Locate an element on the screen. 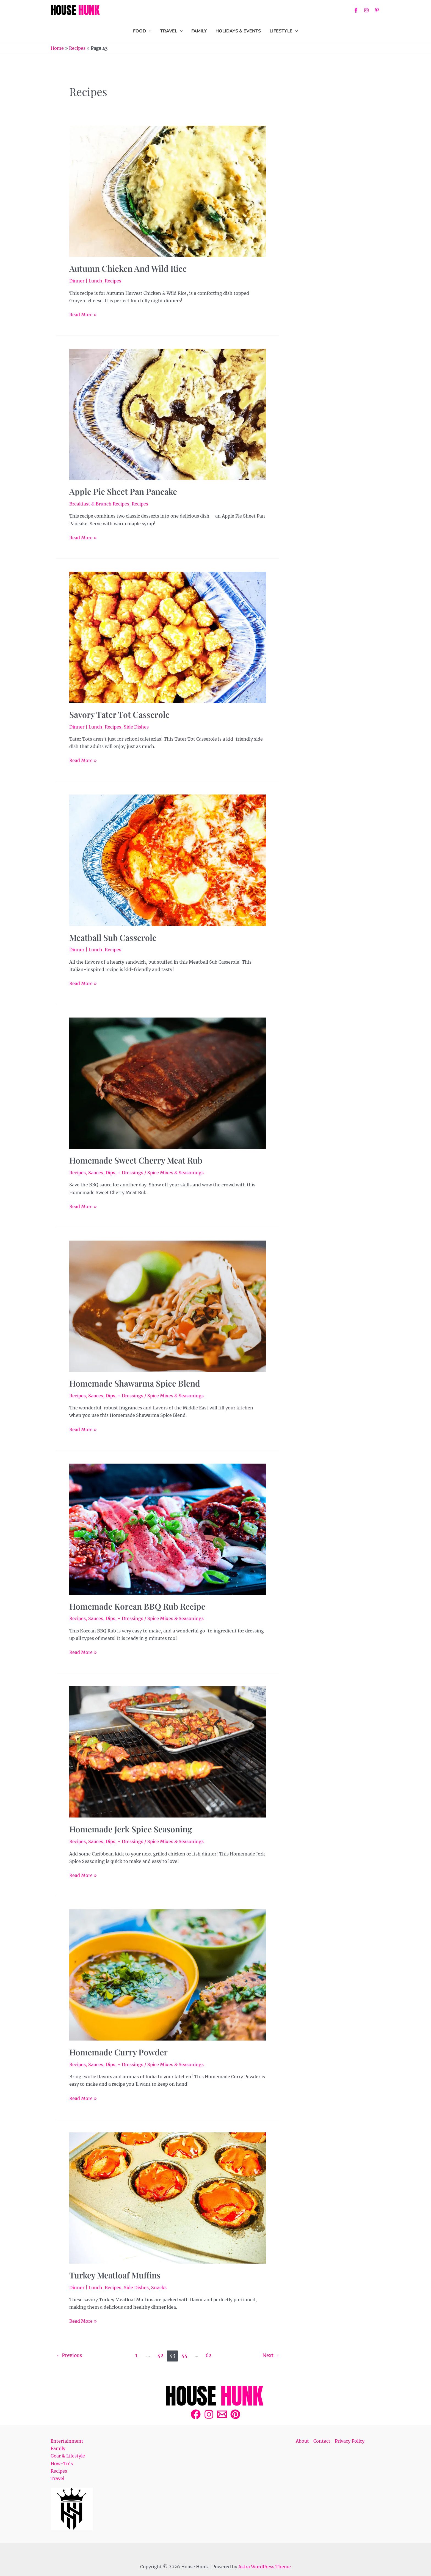  Family is located at coordinates (58, 2448).